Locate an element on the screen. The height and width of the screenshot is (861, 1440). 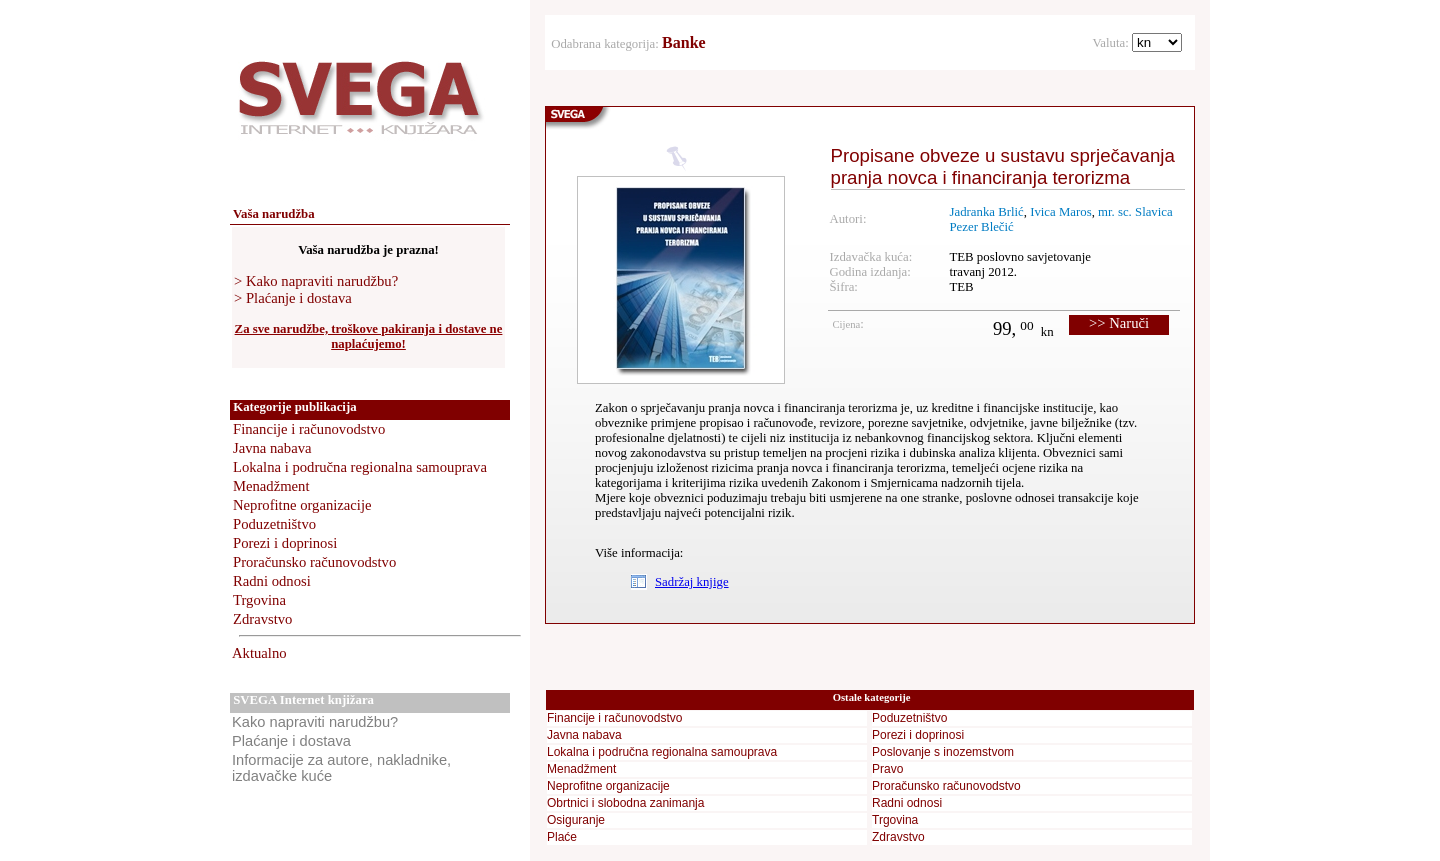
Neprofitne organizacije is located at coordinates (302, 505).